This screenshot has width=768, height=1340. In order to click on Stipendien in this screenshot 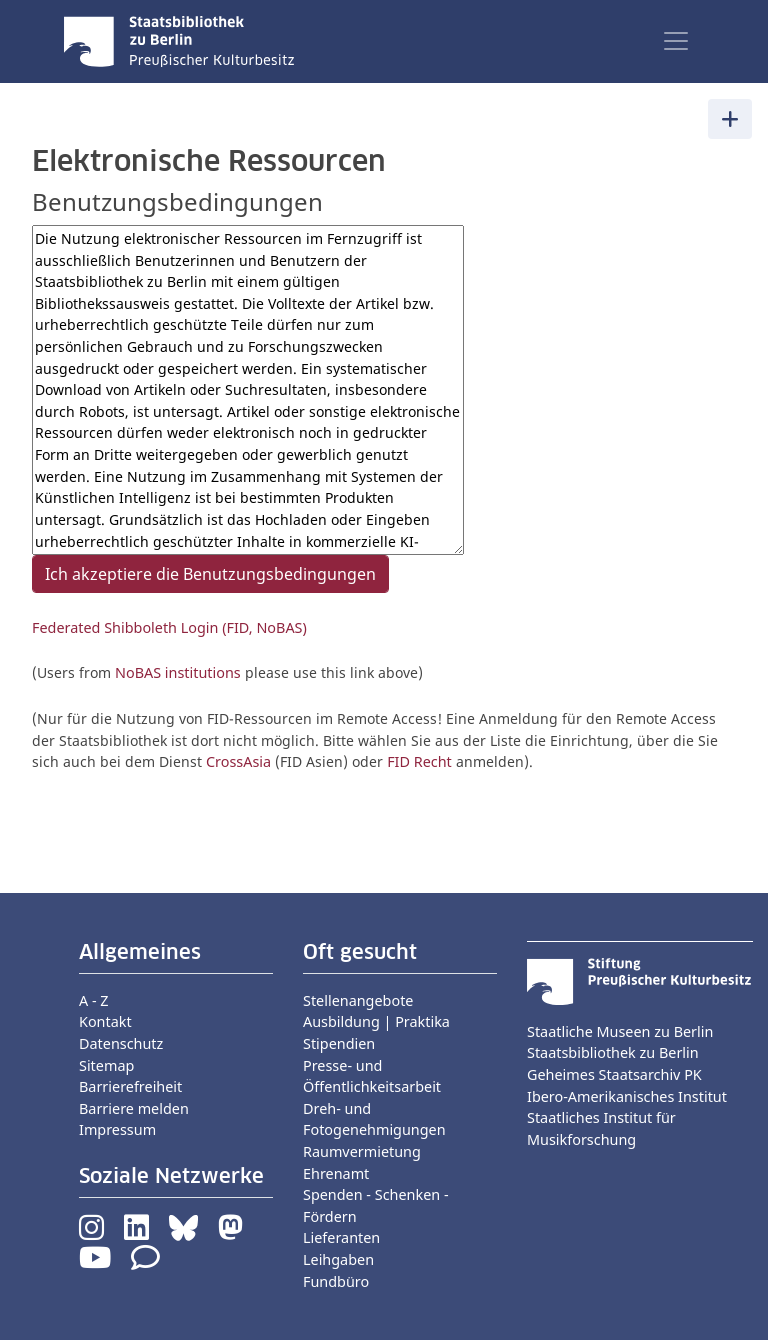, I will do `click(339, 1043)`.